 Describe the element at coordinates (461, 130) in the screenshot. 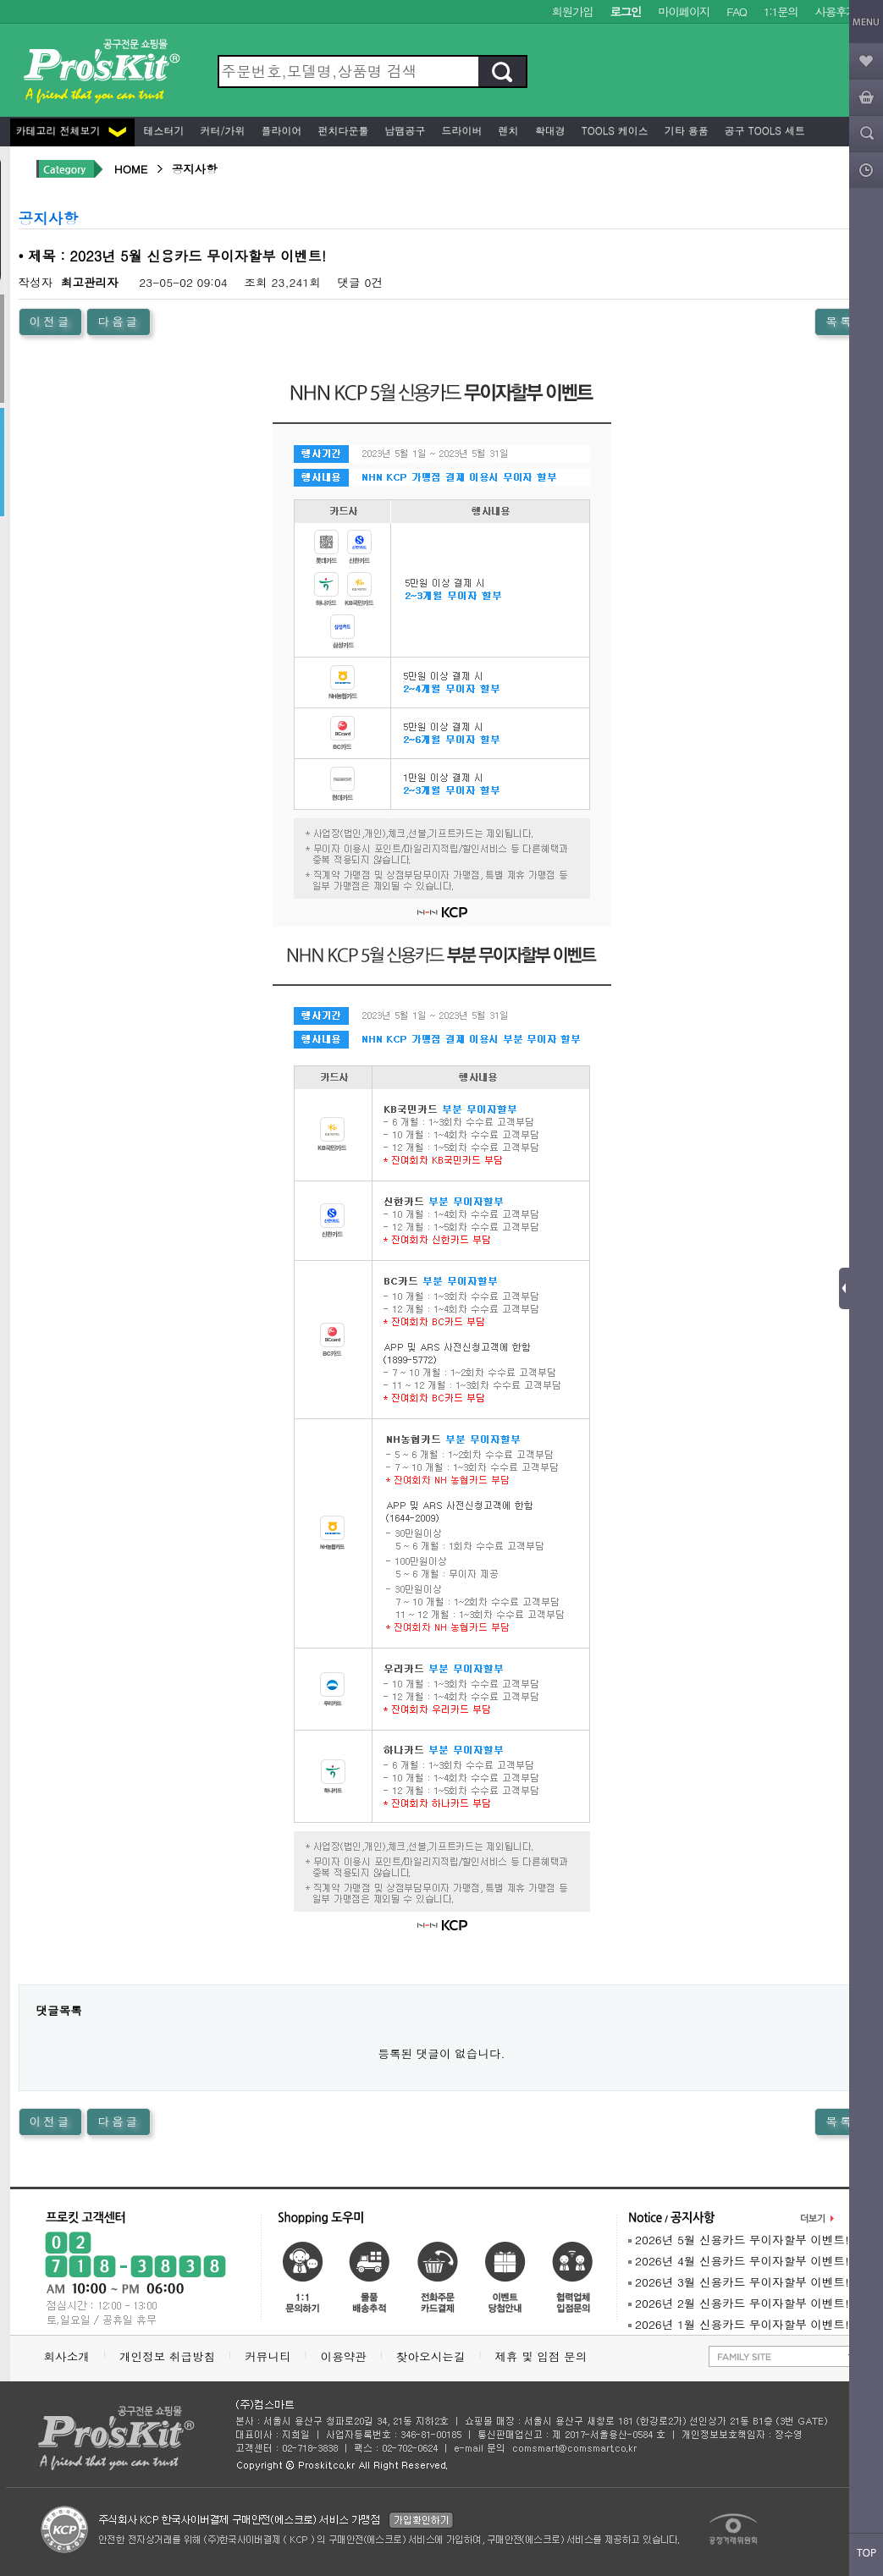

I see `드라이버` at that location.